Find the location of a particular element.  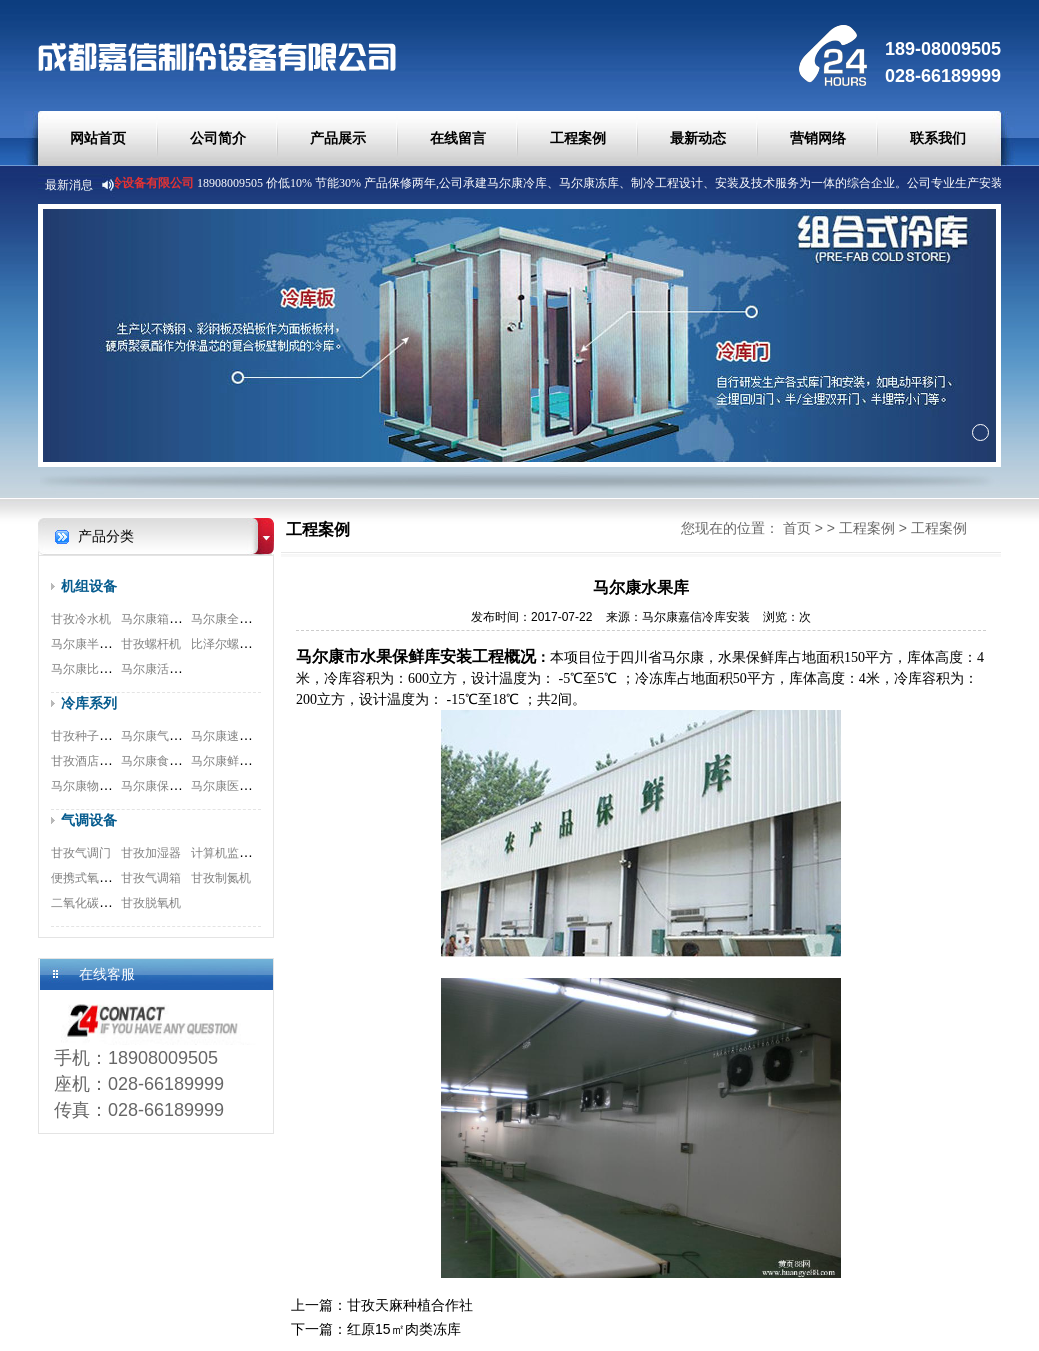

便携式氧测试仪 is located at coordinates (93, 878).